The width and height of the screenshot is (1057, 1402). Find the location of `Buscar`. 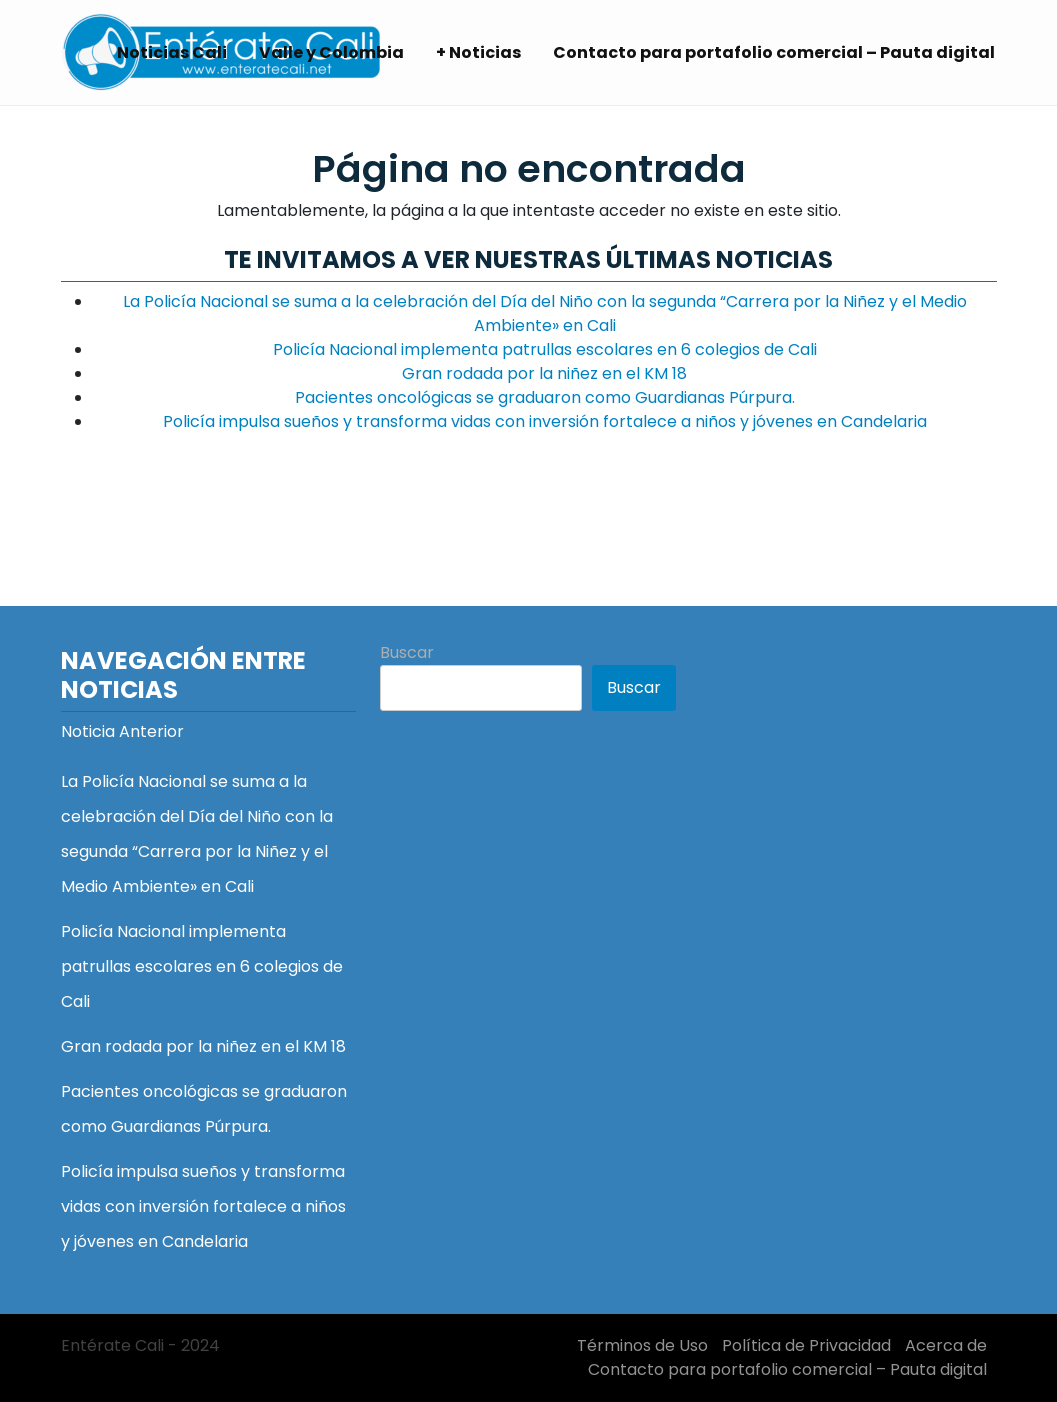

Buscar is located at coordinates (407, 652).